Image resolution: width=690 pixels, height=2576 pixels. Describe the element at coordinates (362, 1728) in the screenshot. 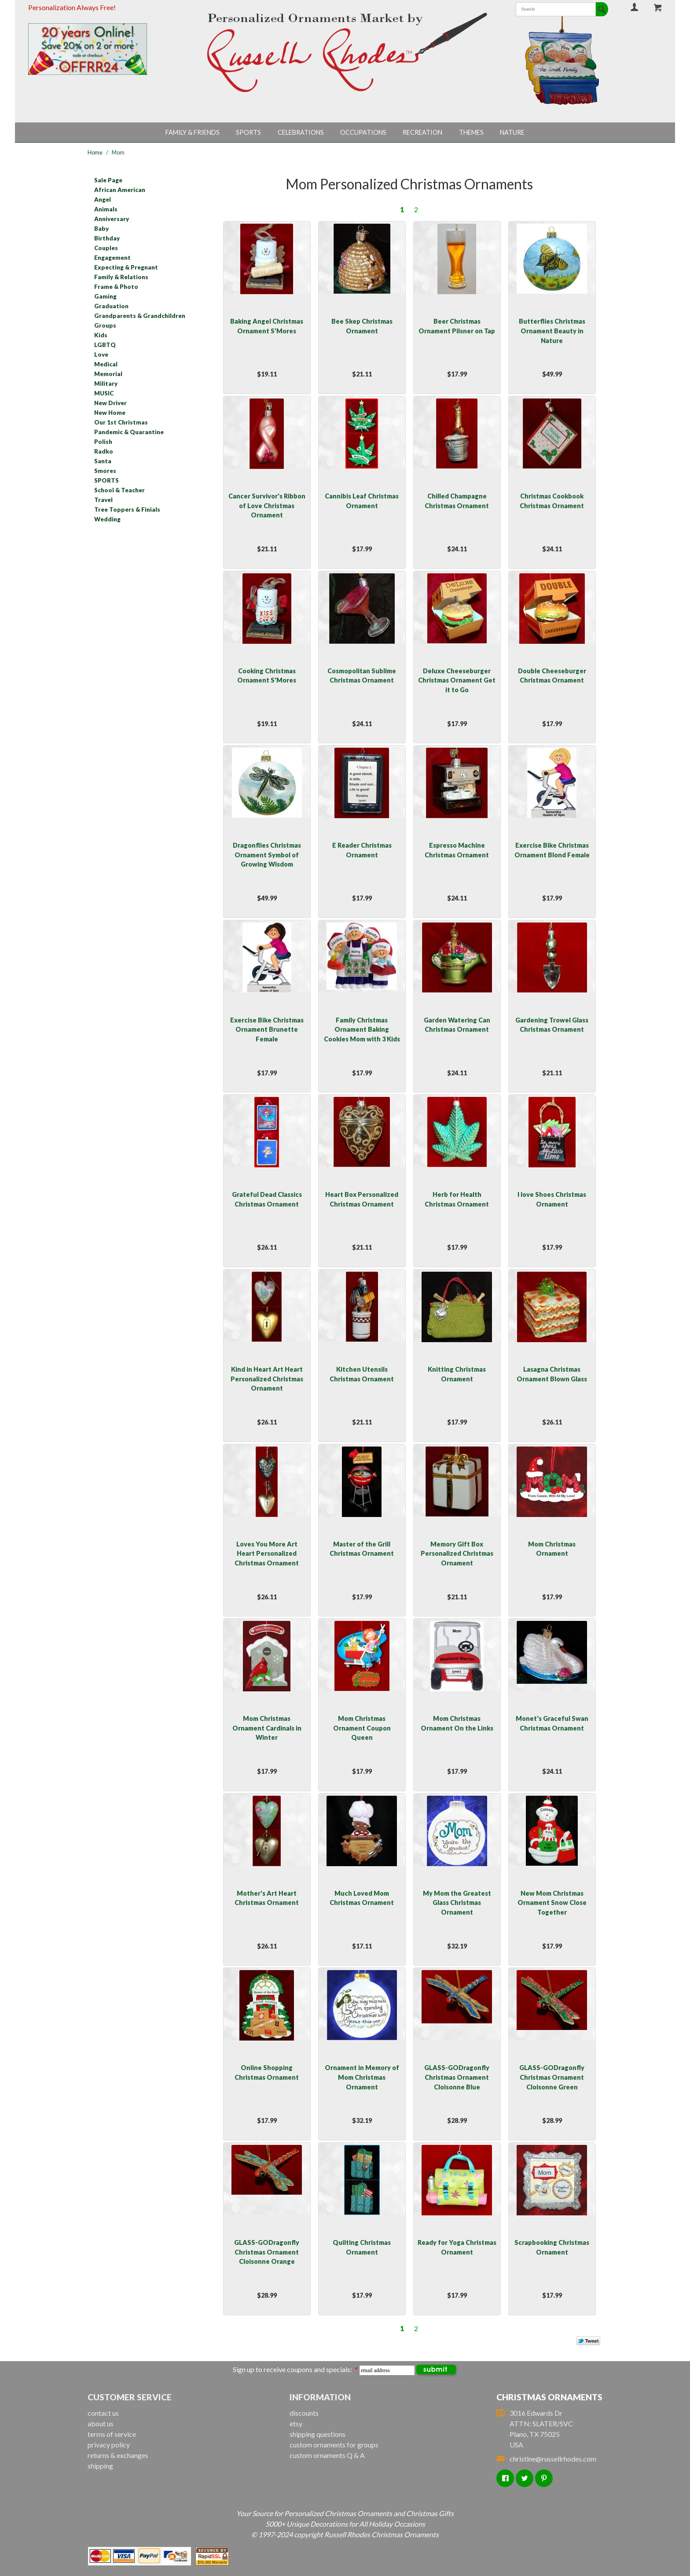

I see `Mom Christmas Ornament Coupon Queen` at that location.